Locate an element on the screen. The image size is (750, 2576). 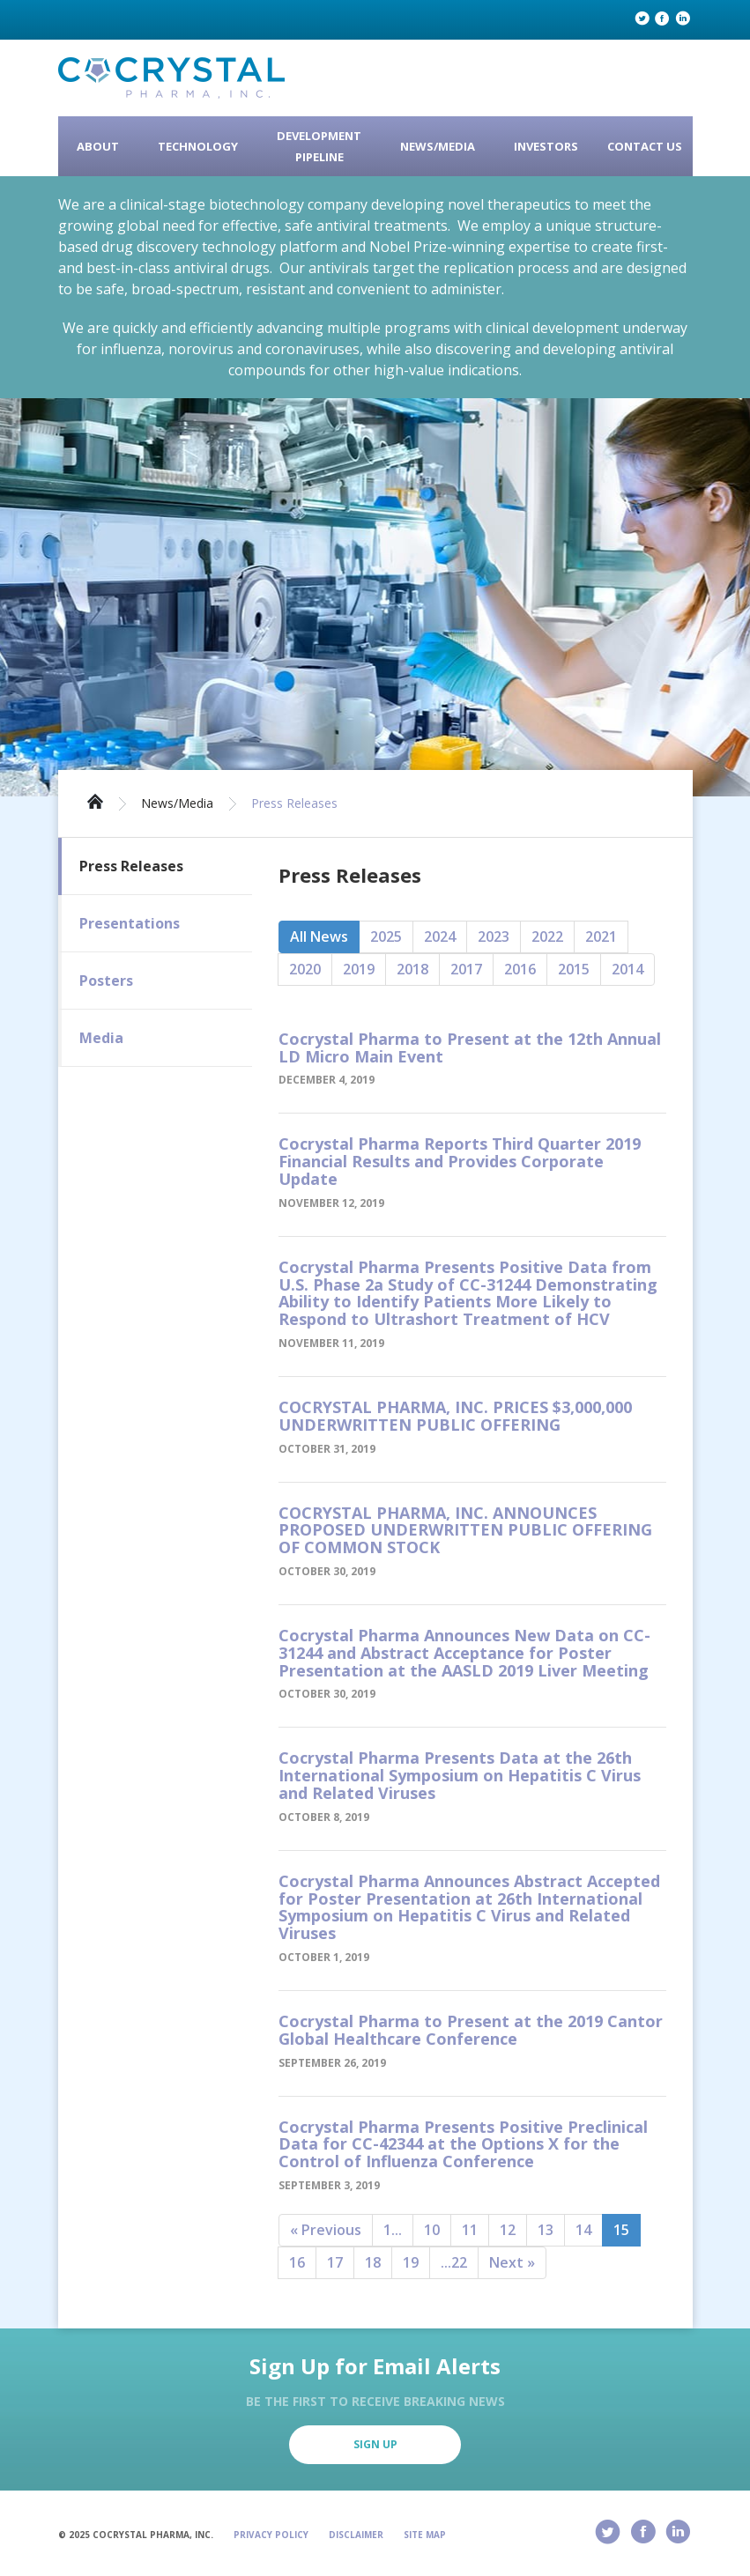
13 is located at coordinates (545, 2229).